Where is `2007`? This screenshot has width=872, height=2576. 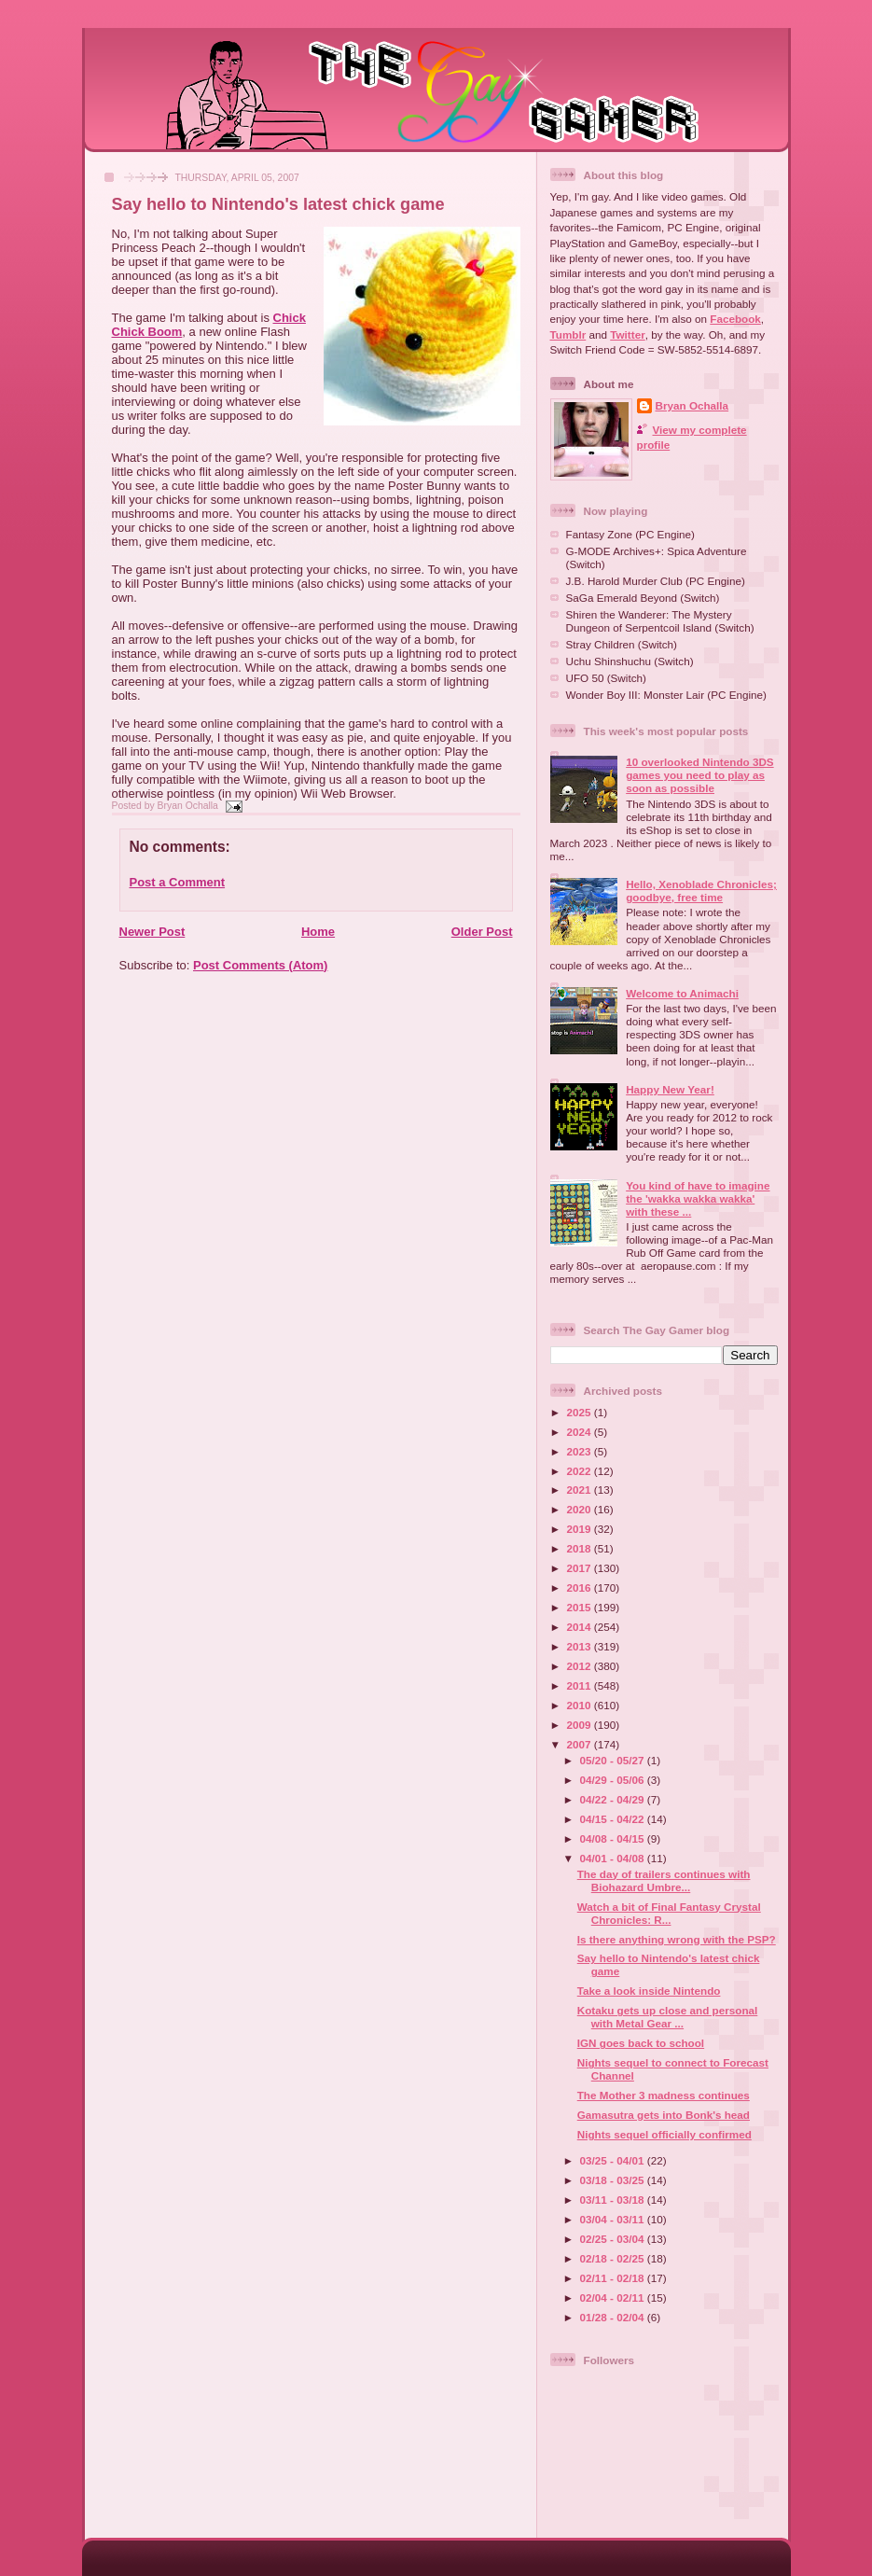 2007 is located at coordinates (580, 1744).